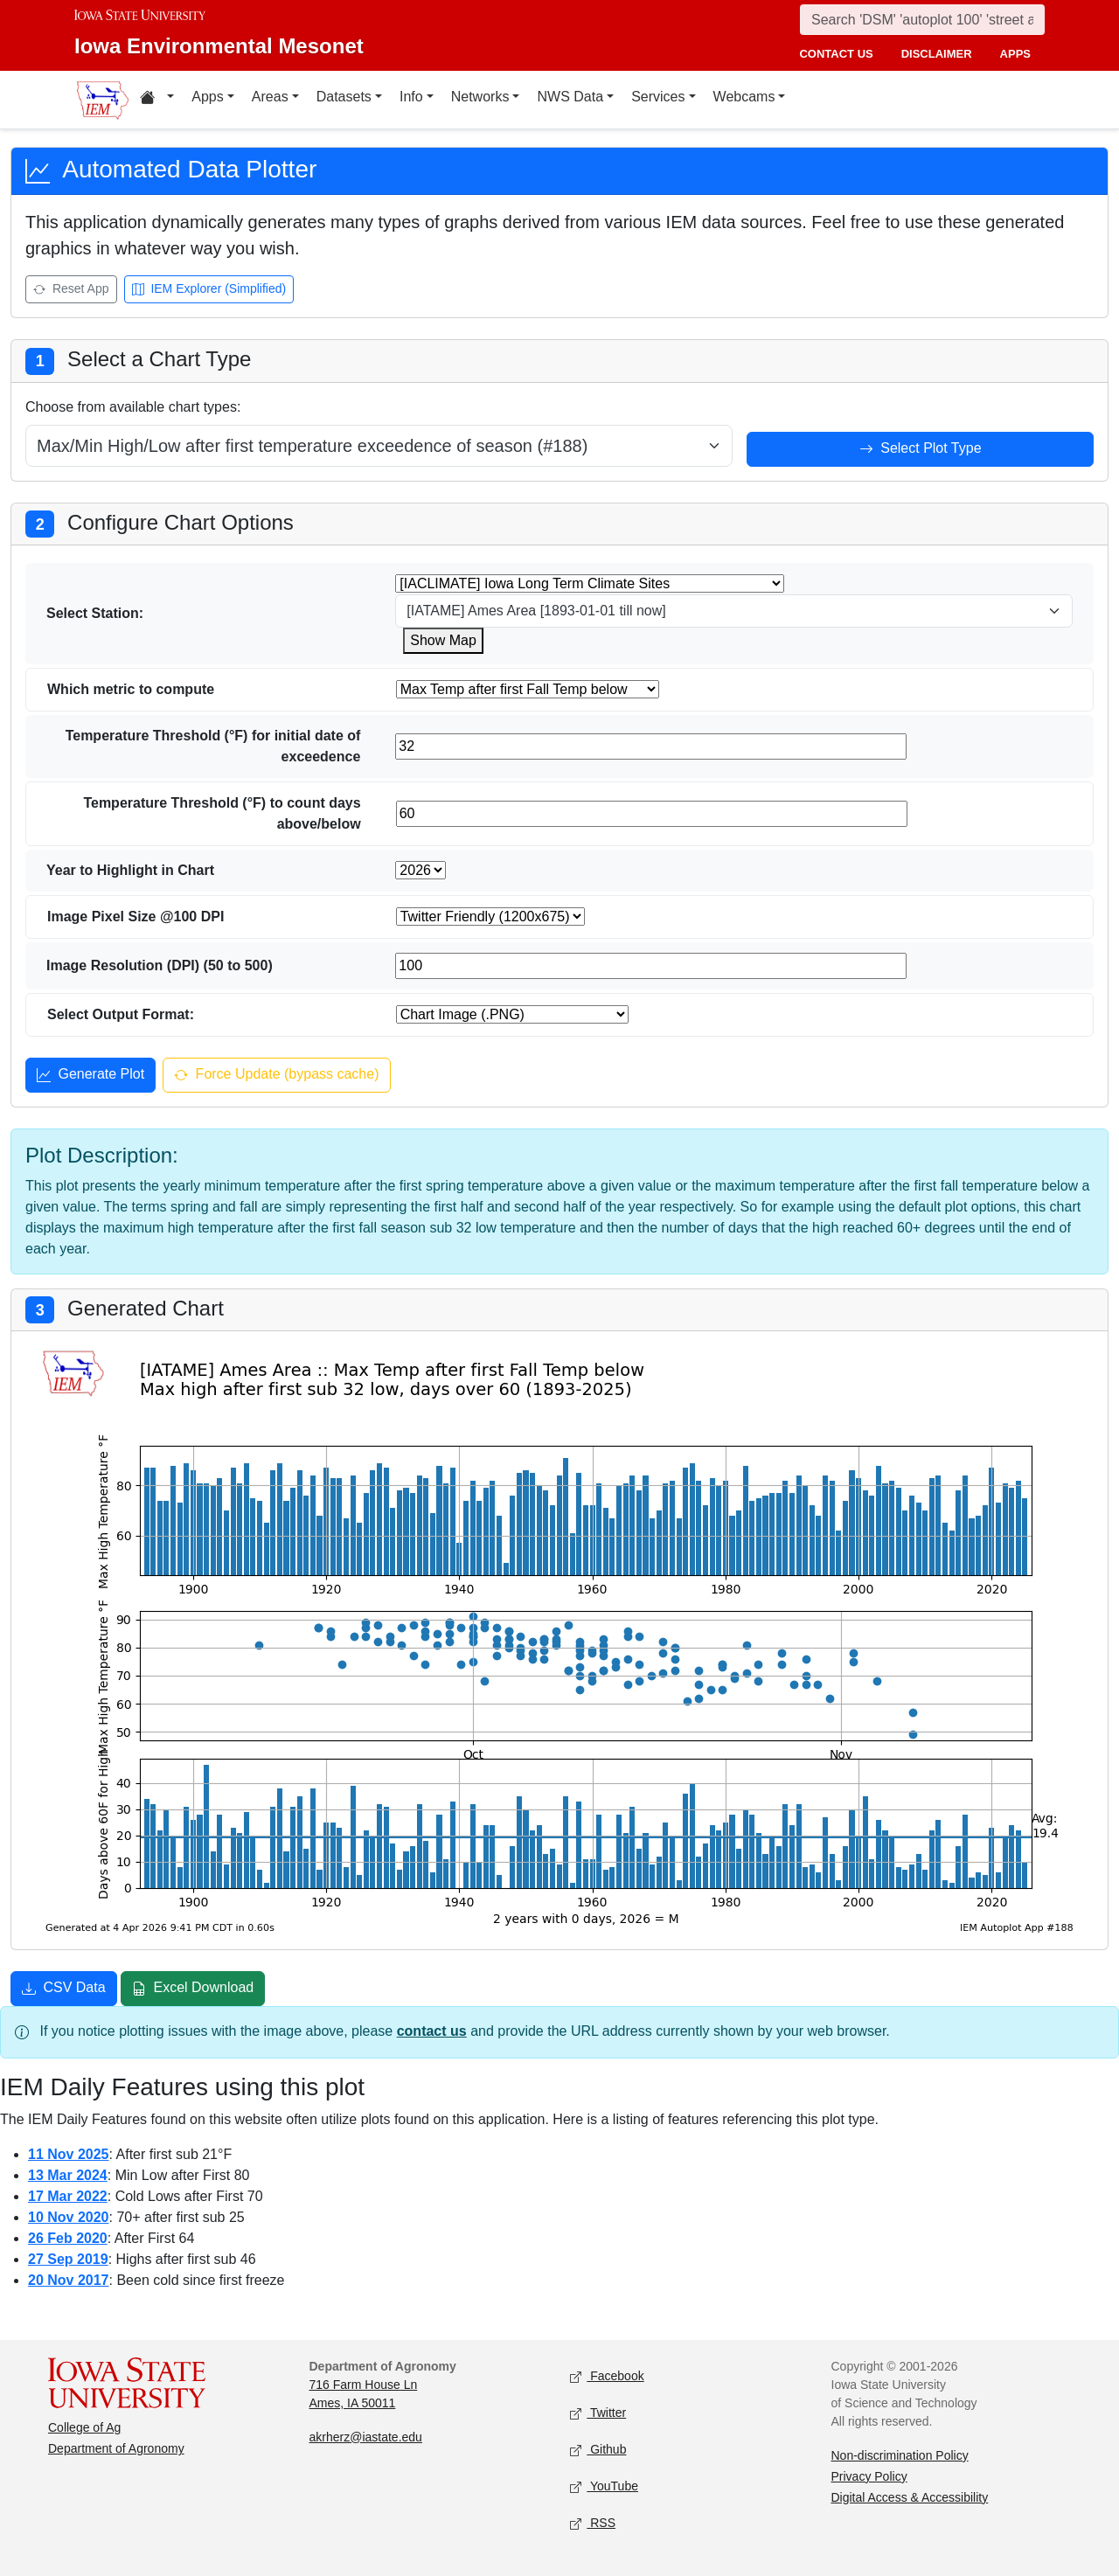 The width and height of the screenshot is (1119, 2576). What do you see at coordinates (592, 2523) in the screenshot?
I see `RSS` at bounding box center [592, 2523].